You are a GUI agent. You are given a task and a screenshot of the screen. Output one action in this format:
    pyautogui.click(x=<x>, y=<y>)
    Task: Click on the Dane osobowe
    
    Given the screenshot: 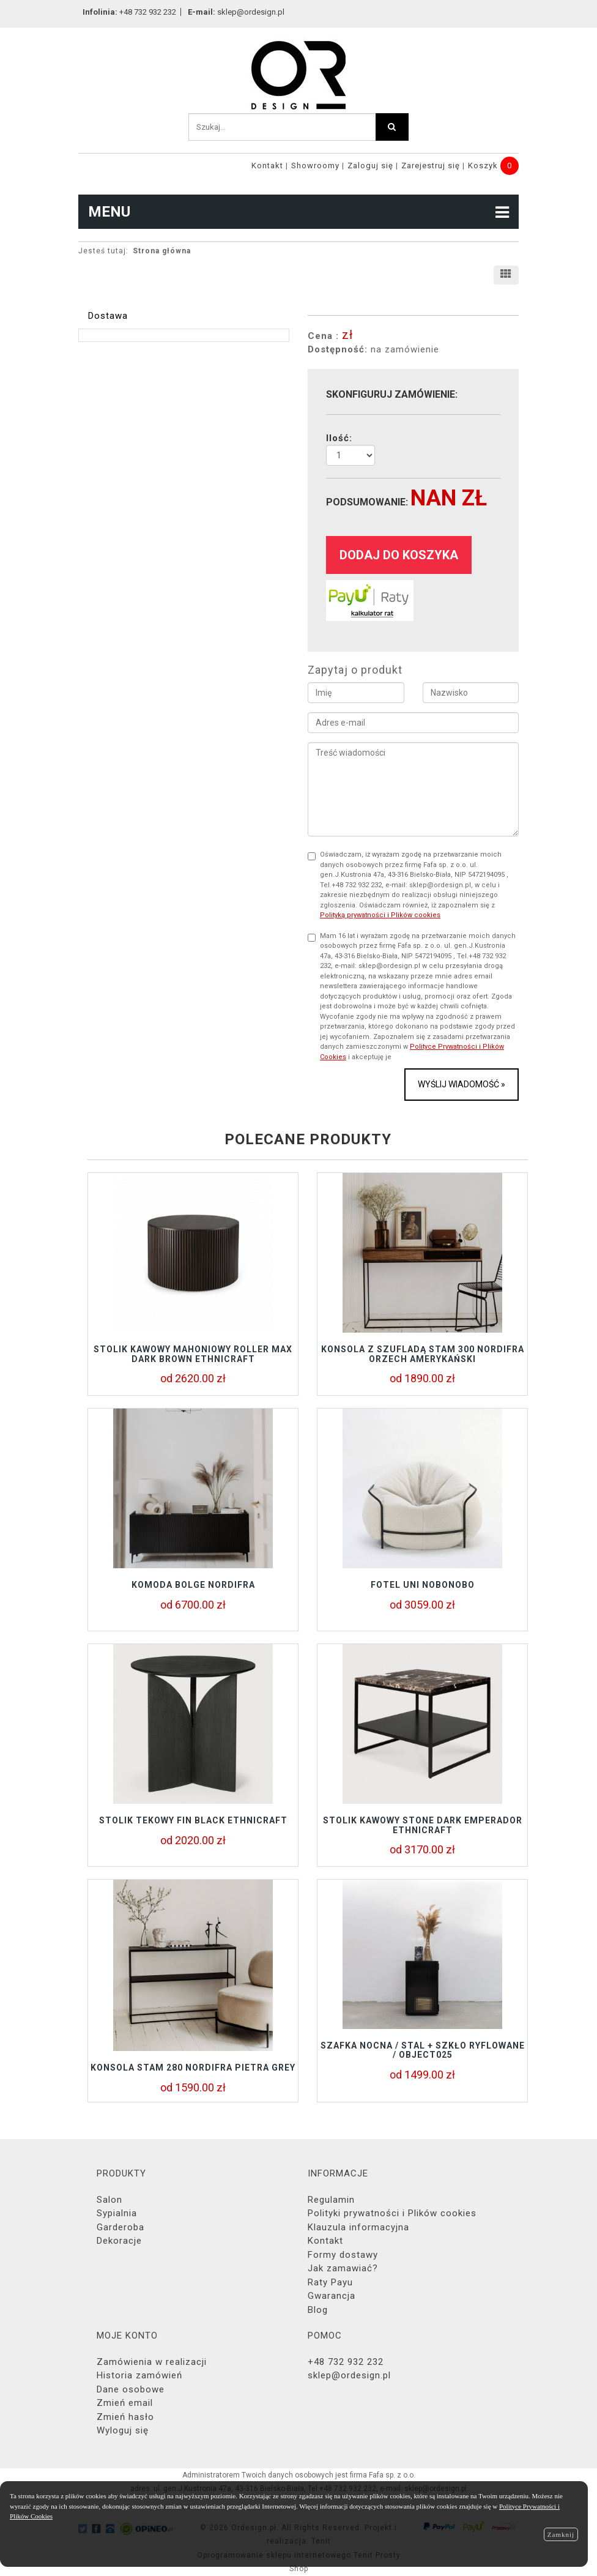 What is the action you would take?
    pyautogui.click(x=131, y=2389)
    